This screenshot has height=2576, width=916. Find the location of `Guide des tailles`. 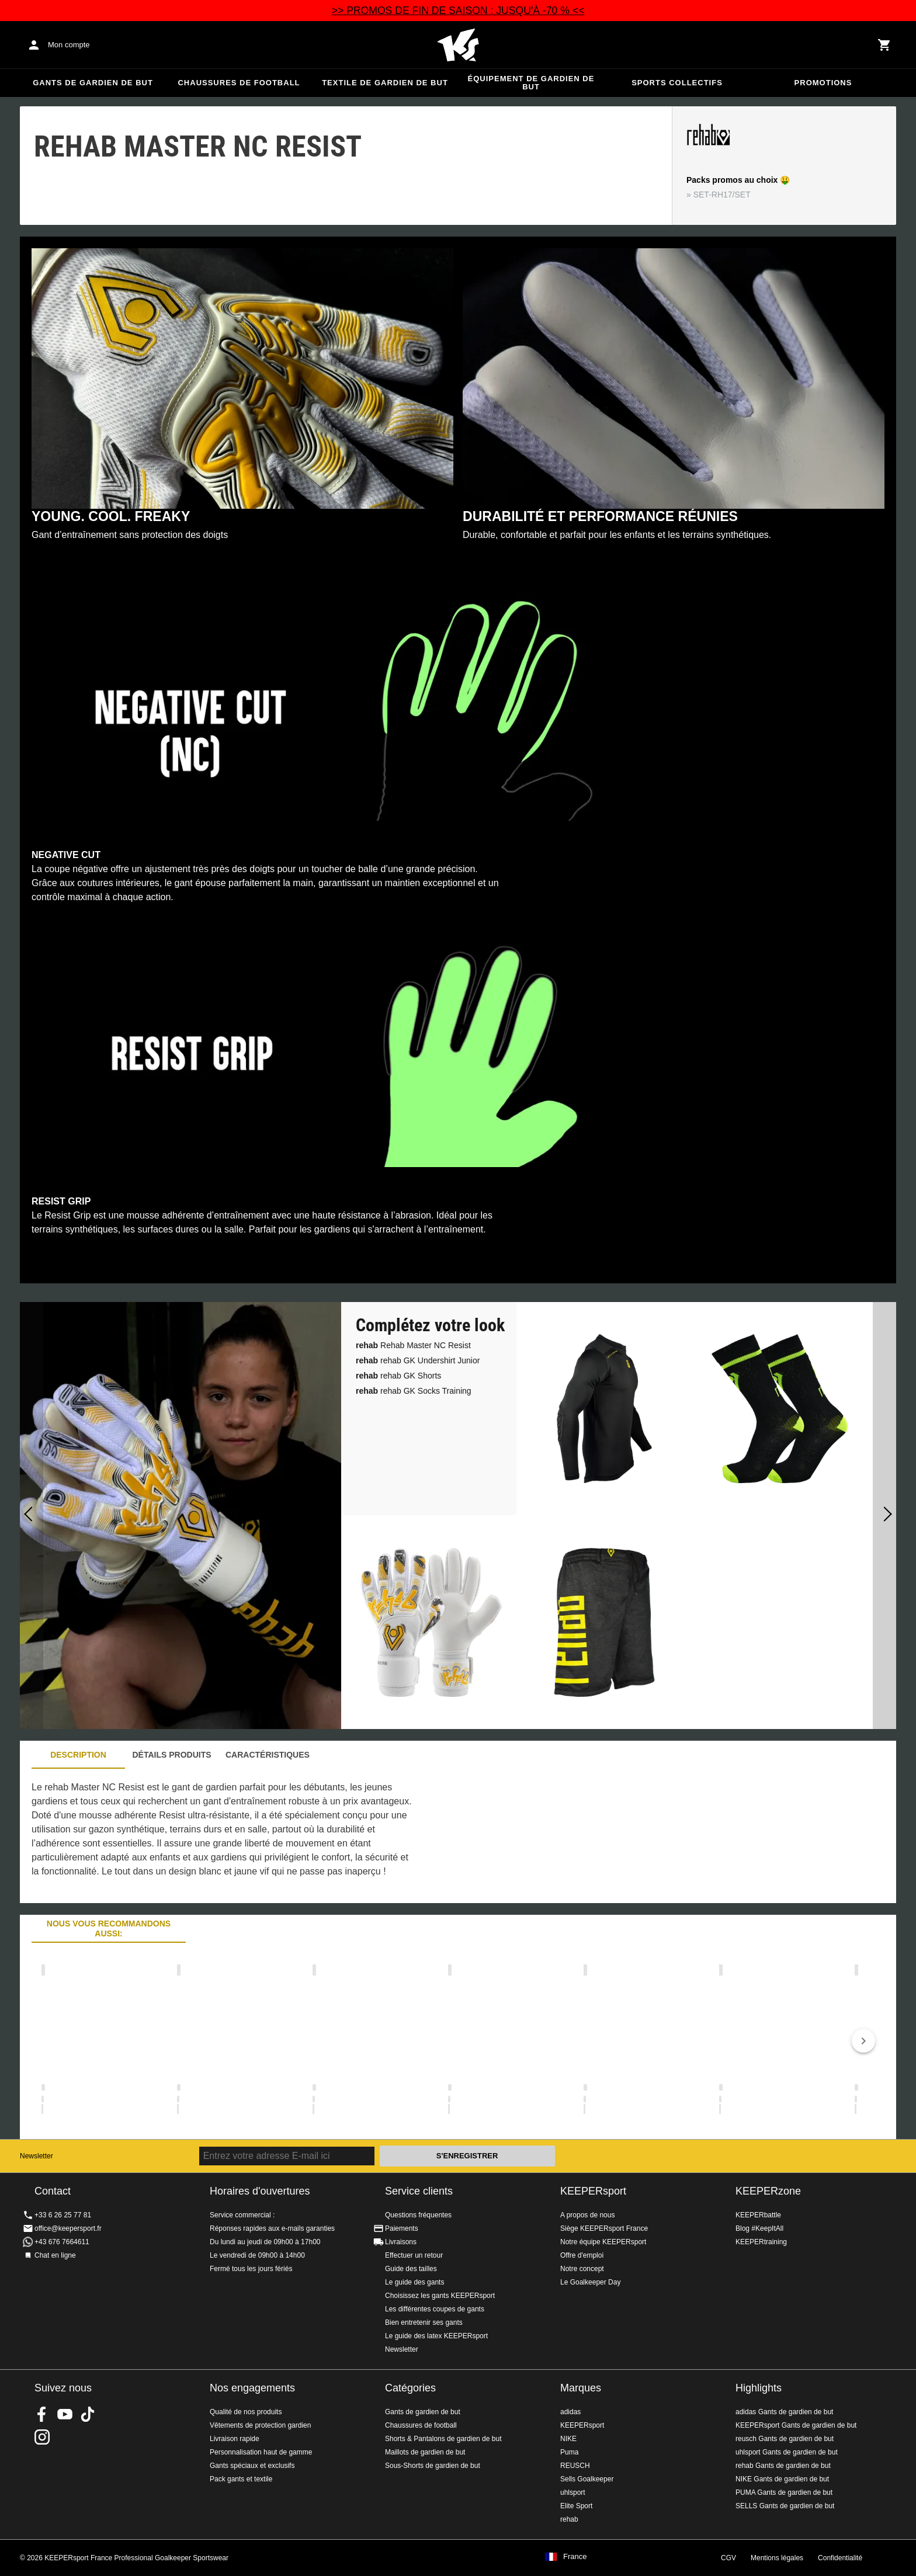

Guide des tailles is located at coordinates (411, 2269).